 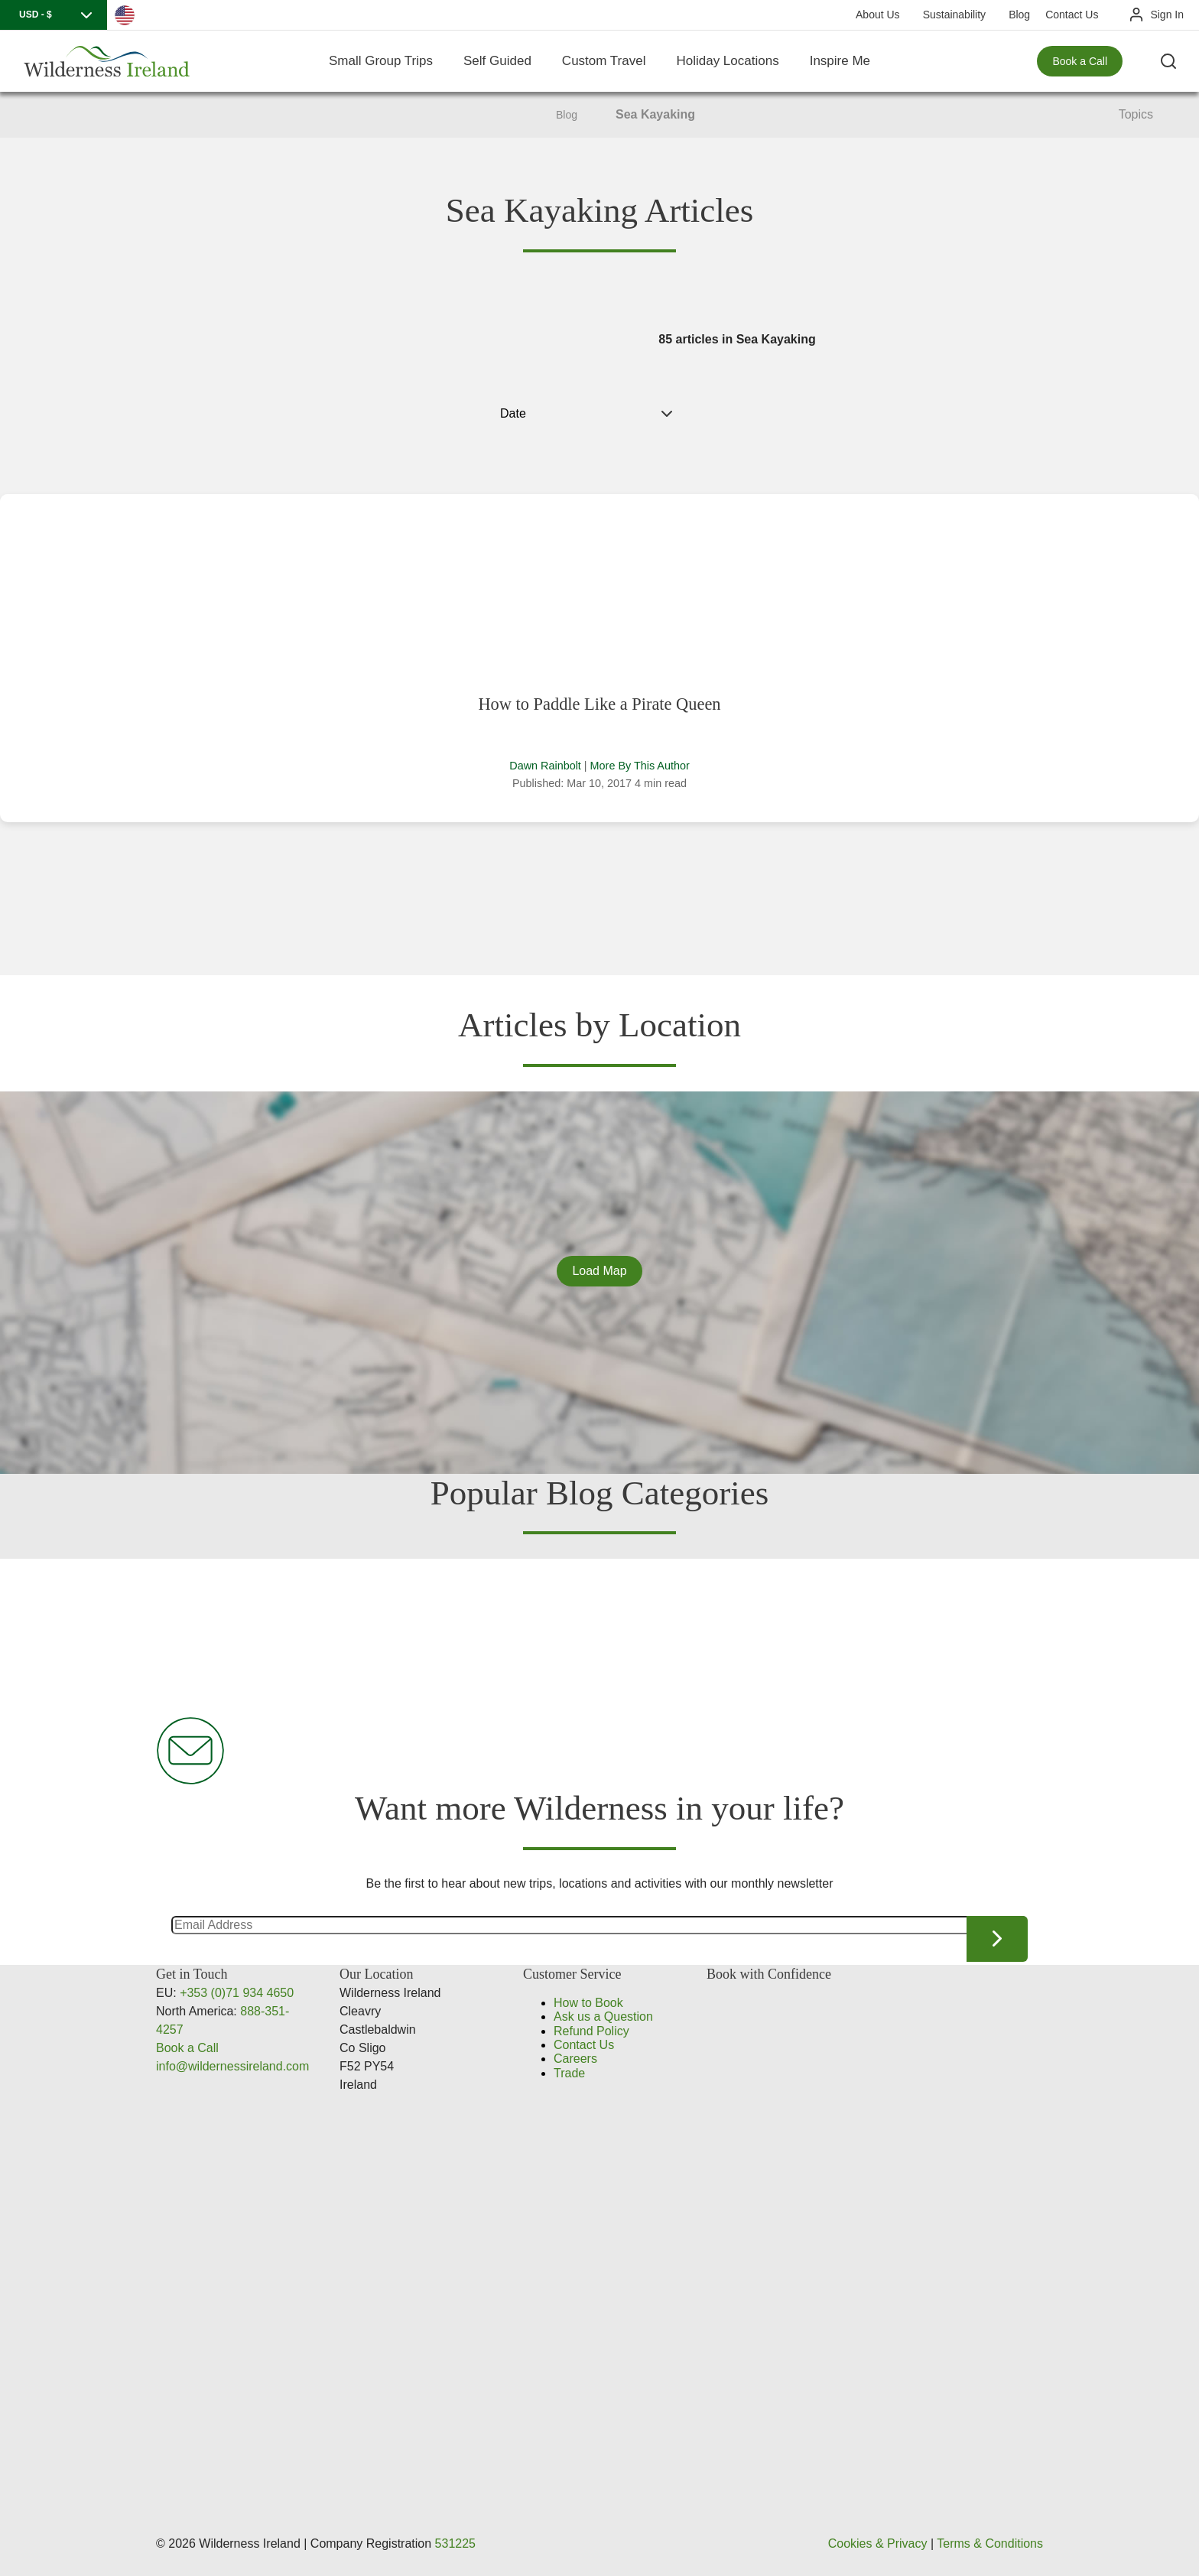 I want to click on +353 (0)71 934 4650, so click(x=237, y=1992).